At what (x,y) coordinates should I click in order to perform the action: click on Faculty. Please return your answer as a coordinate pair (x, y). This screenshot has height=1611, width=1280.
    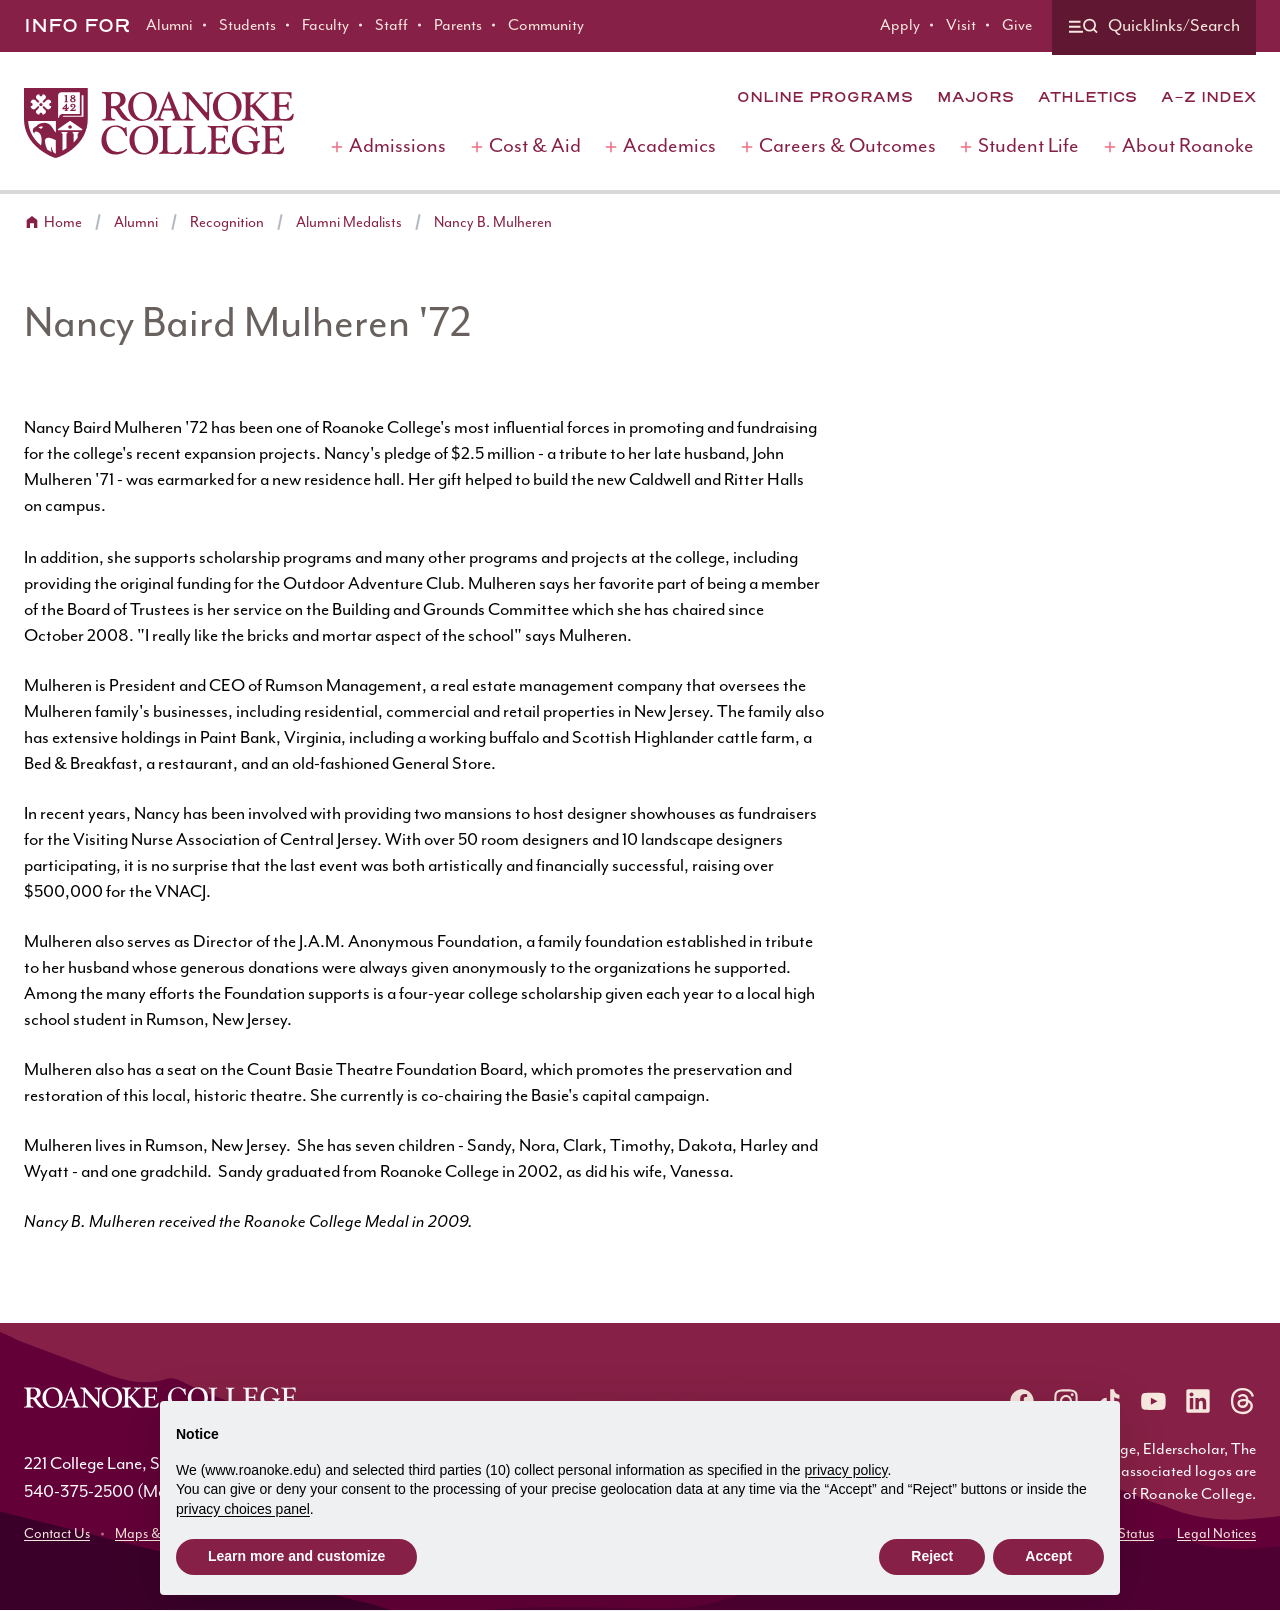
    Looking at the image, I should click on (325, 25).